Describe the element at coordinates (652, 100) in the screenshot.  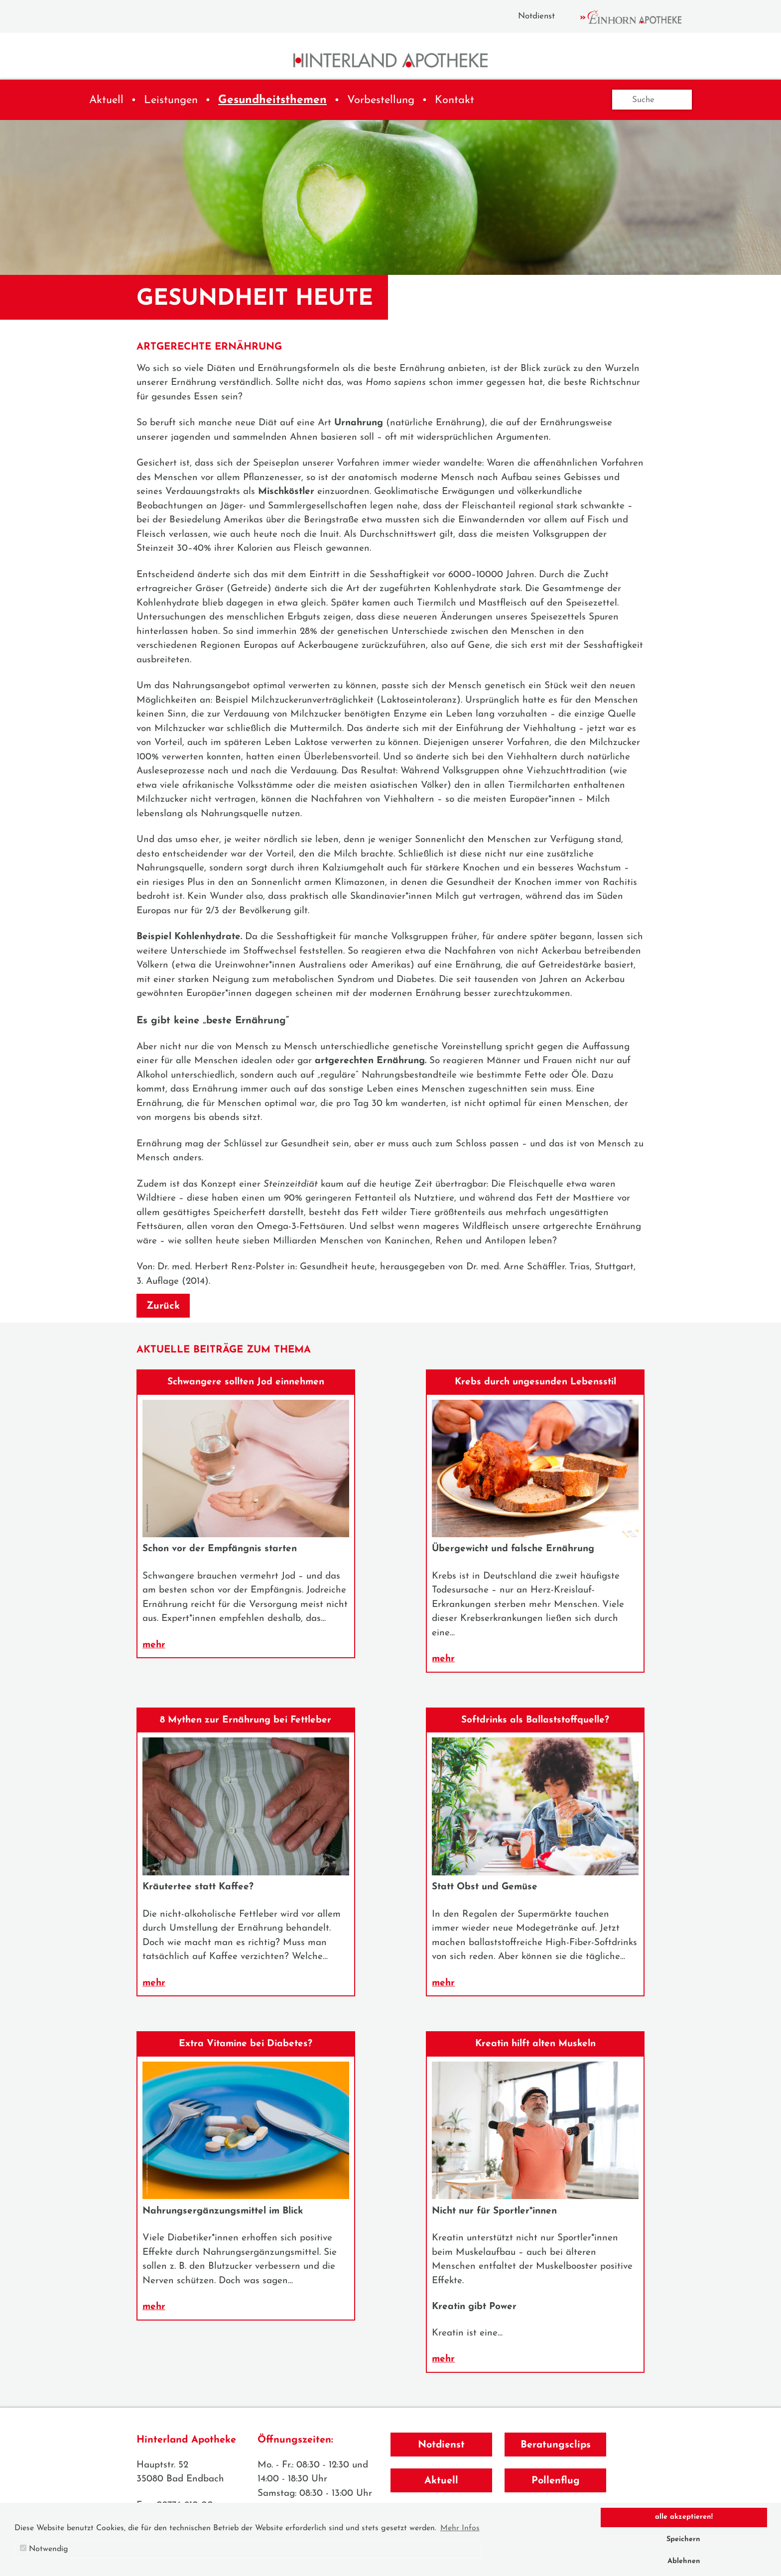
I see `[Suche]` at that location.